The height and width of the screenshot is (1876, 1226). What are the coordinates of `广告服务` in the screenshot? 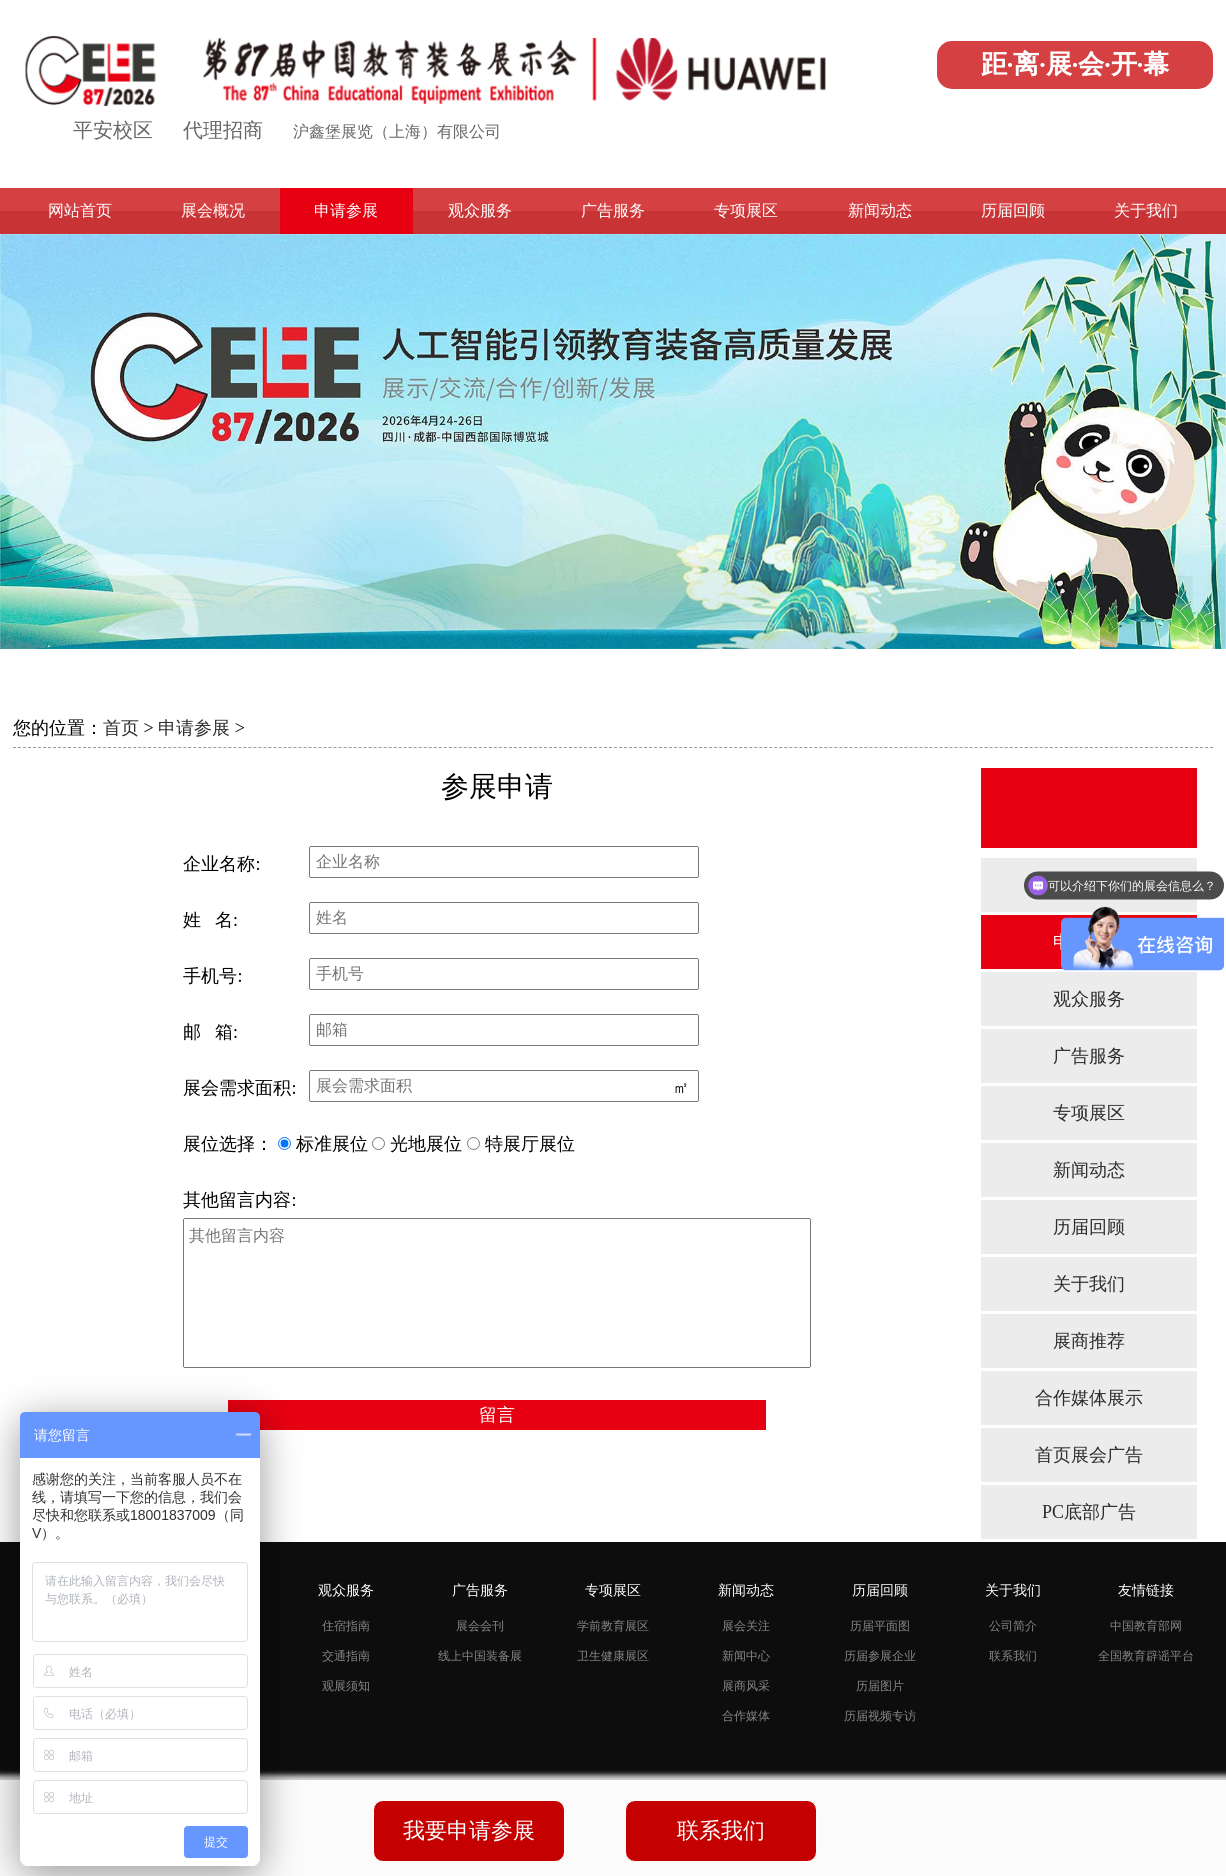 It's located at (613, 210).